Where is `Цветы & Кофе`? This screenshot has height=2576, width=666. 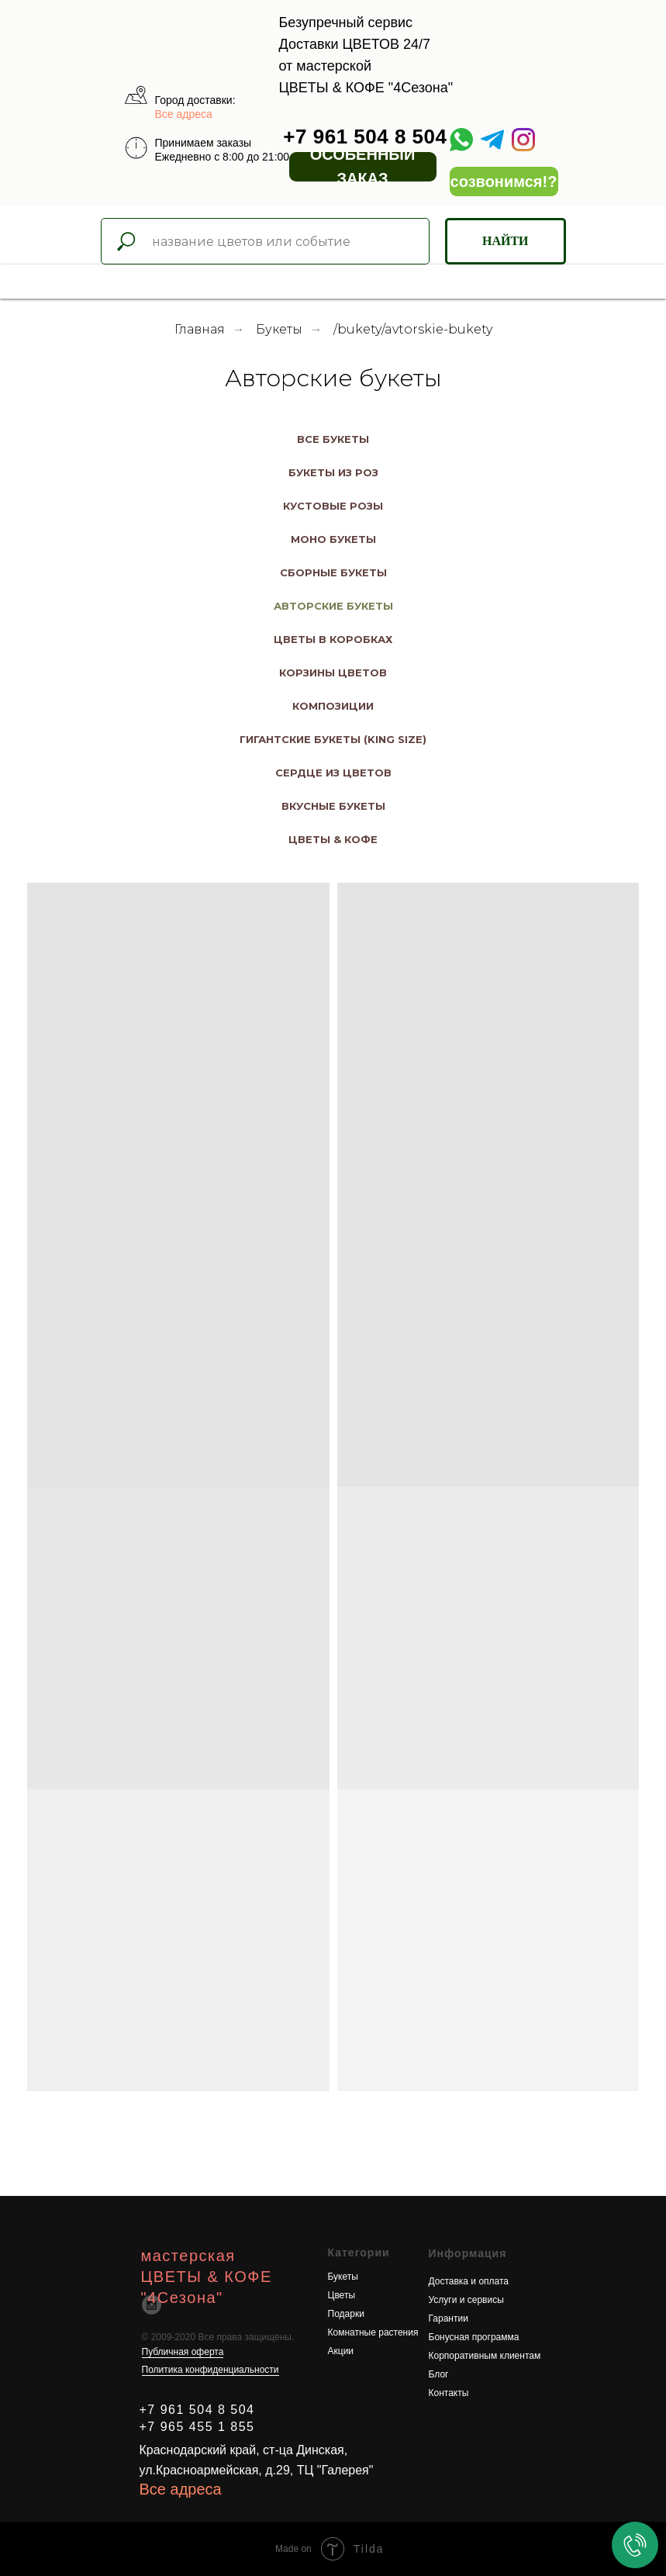 Цветы & Кофе is located at coordinates (333, 839).